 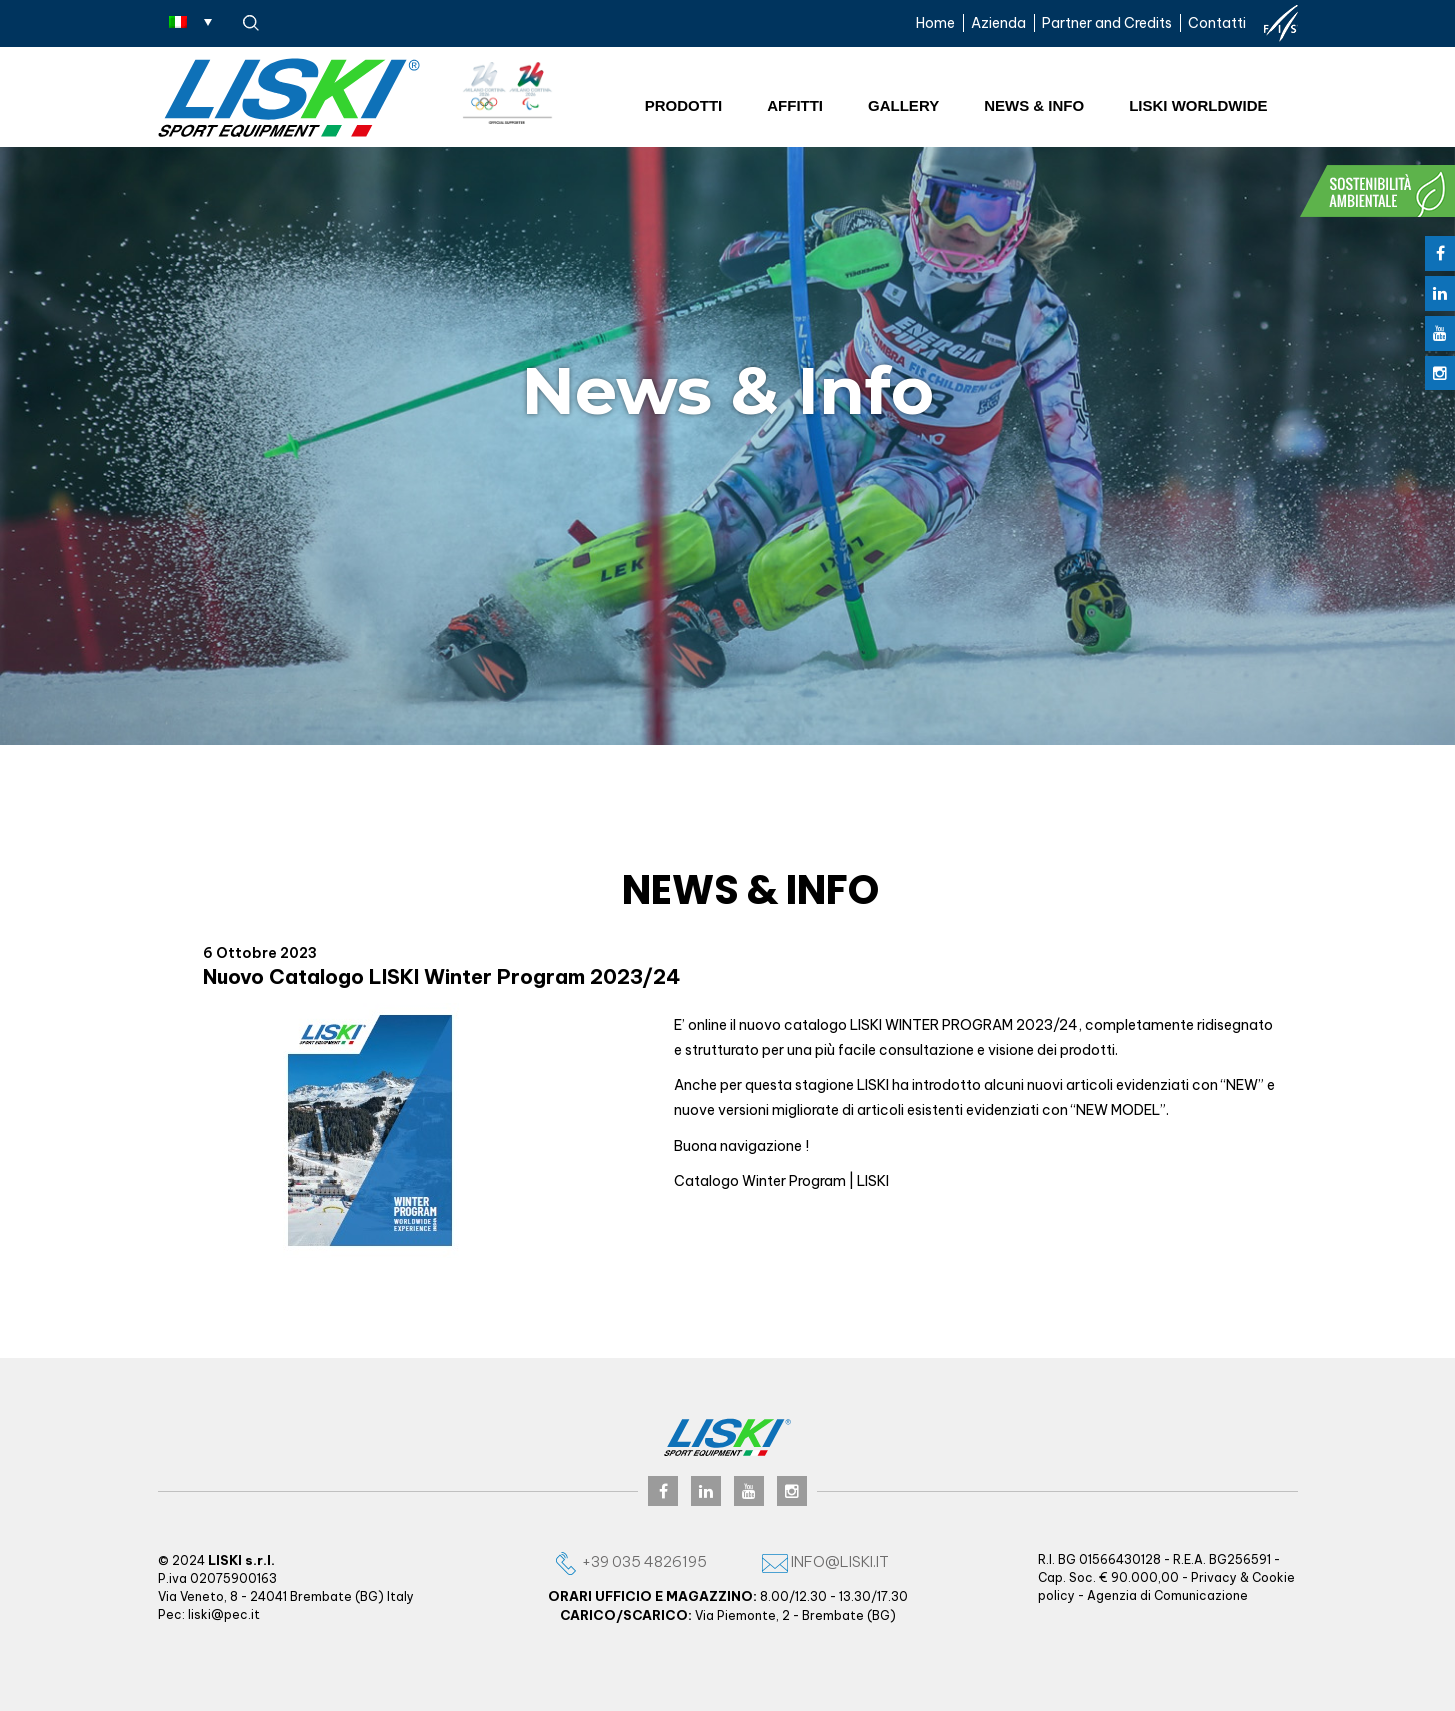 I want to click on liski@pec.it, so click(x=224, y=1614).